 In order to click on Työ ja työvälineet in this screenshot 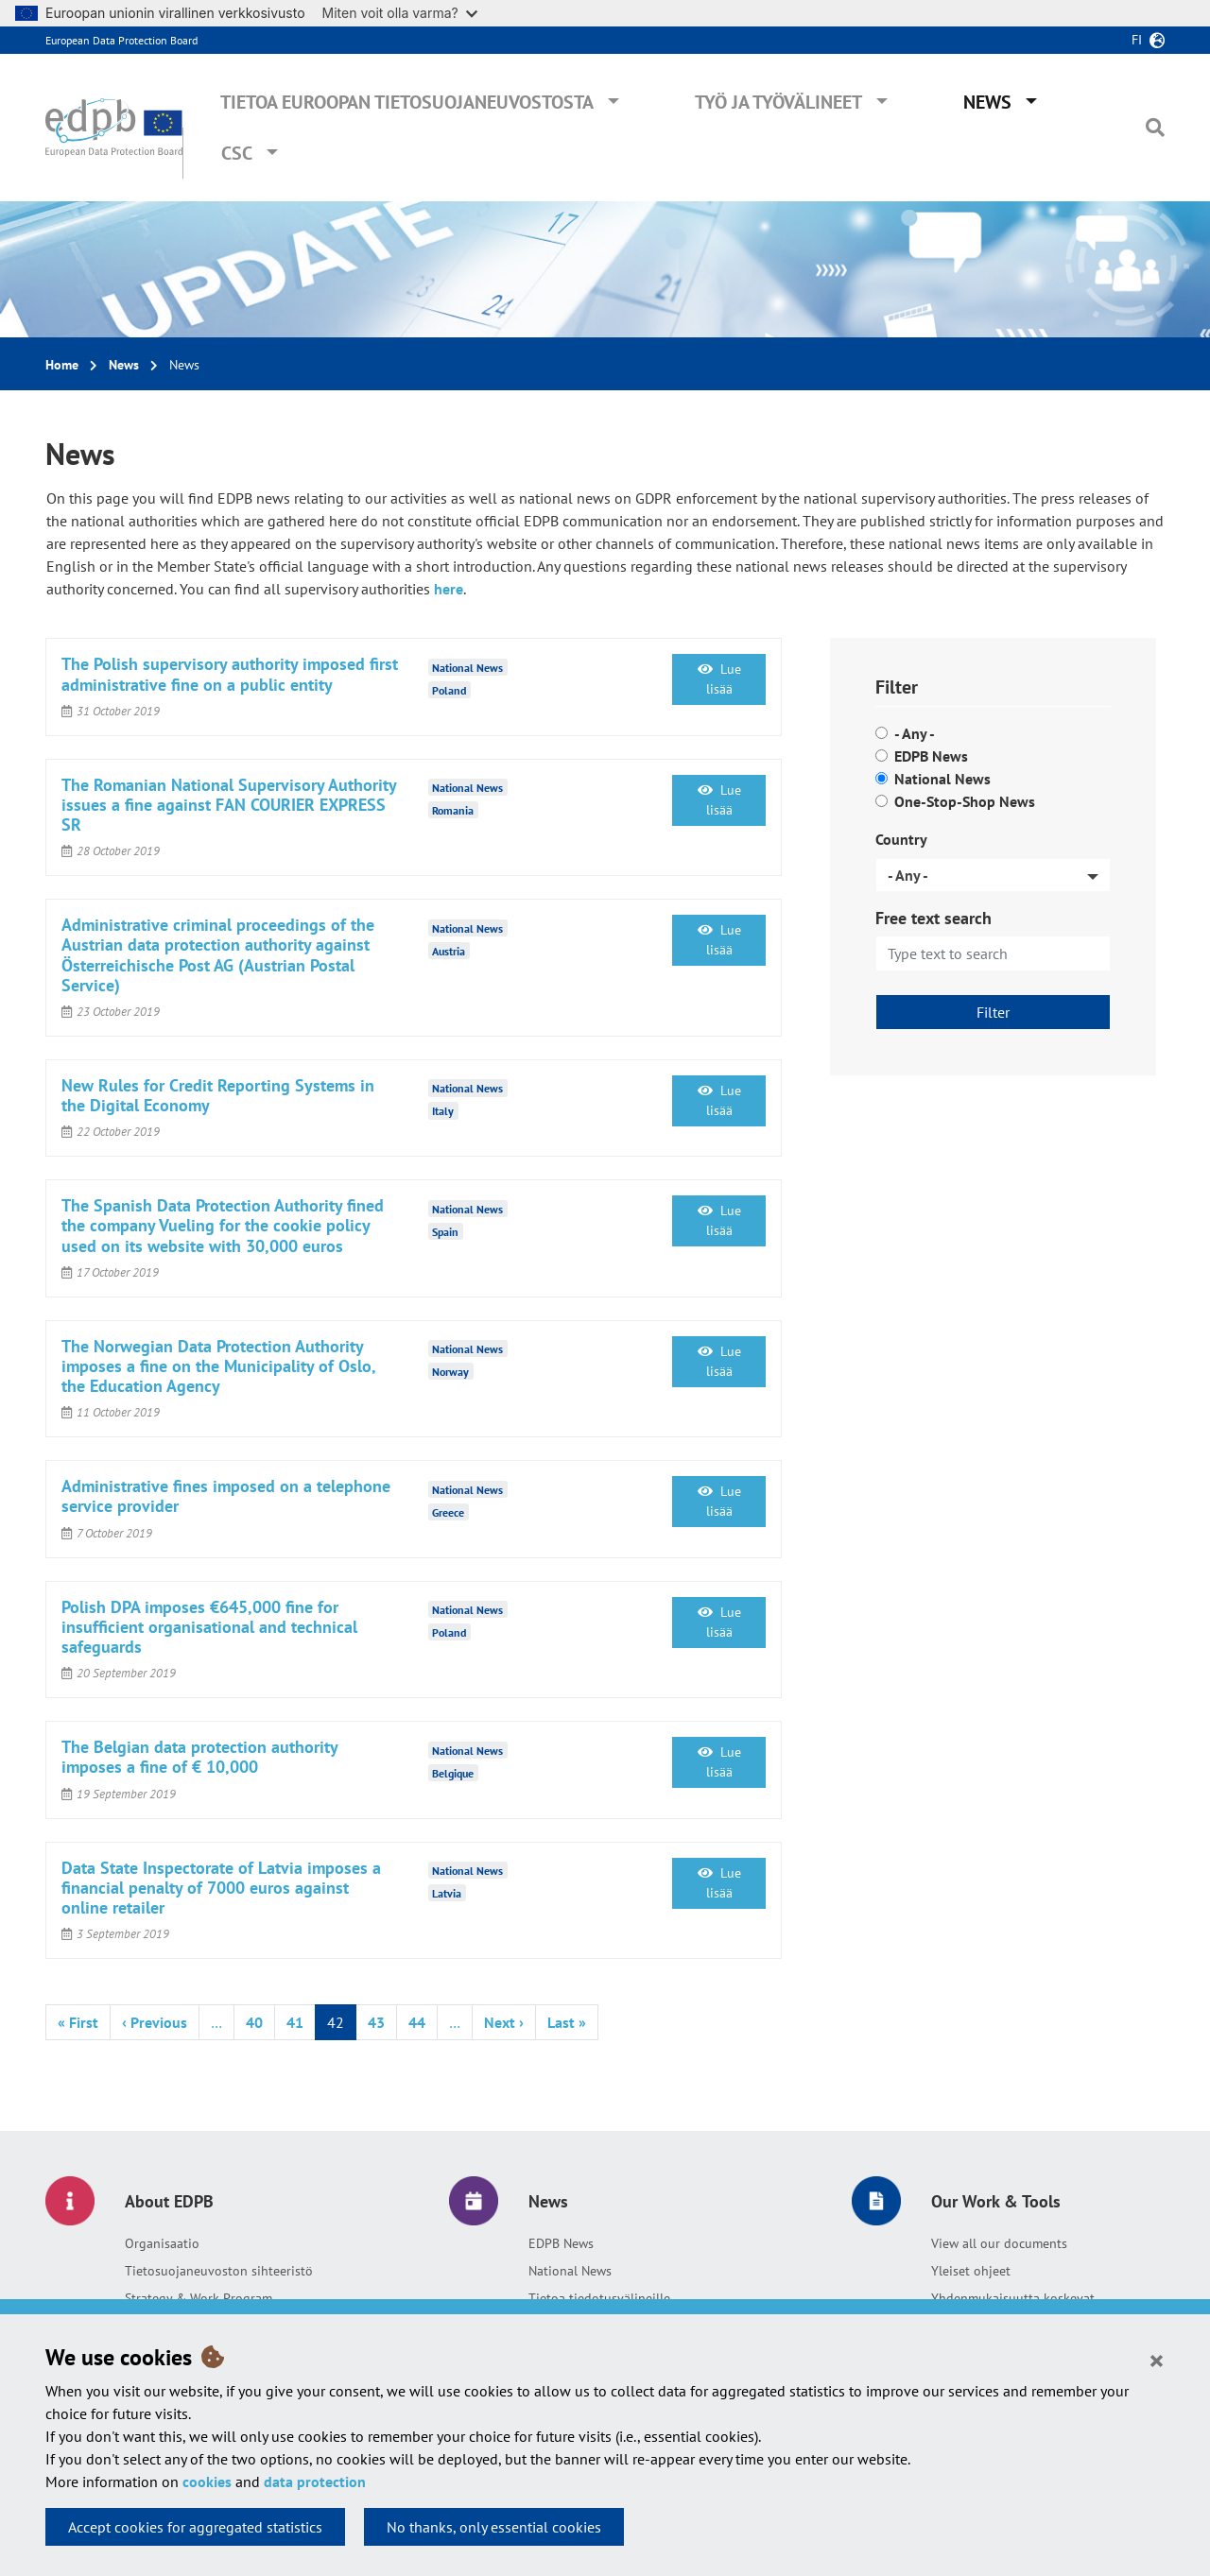, I will do `click(778, 102)`.